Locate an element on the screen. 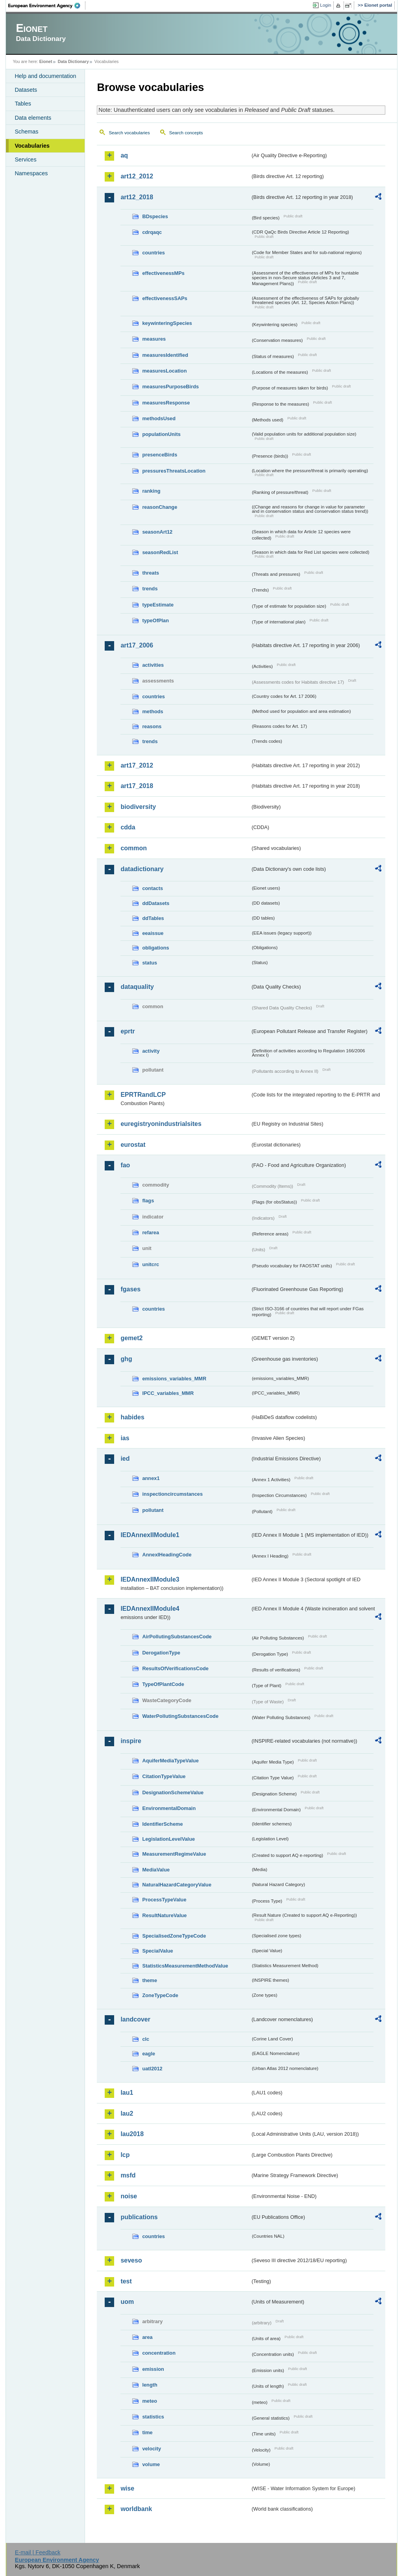 The image size is (403, 2576). euregistryonindustrialsites is located at coordinates (160, 1123).